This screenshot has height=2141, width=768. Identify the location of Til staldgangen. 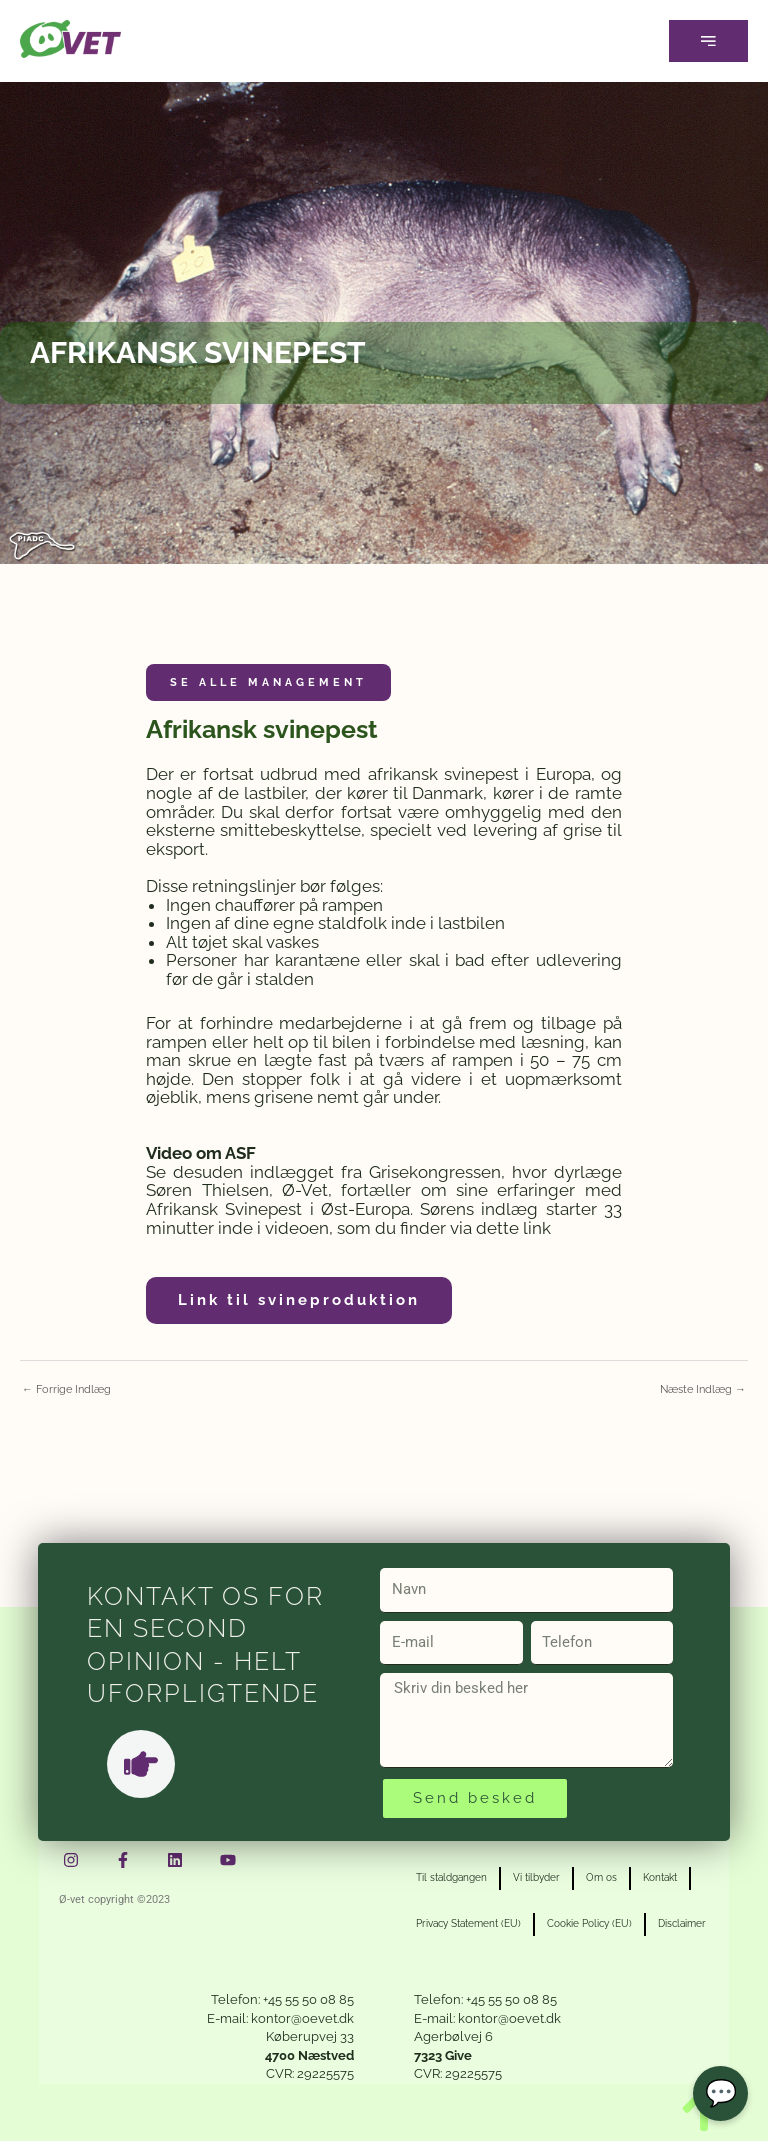
(451, 1877).